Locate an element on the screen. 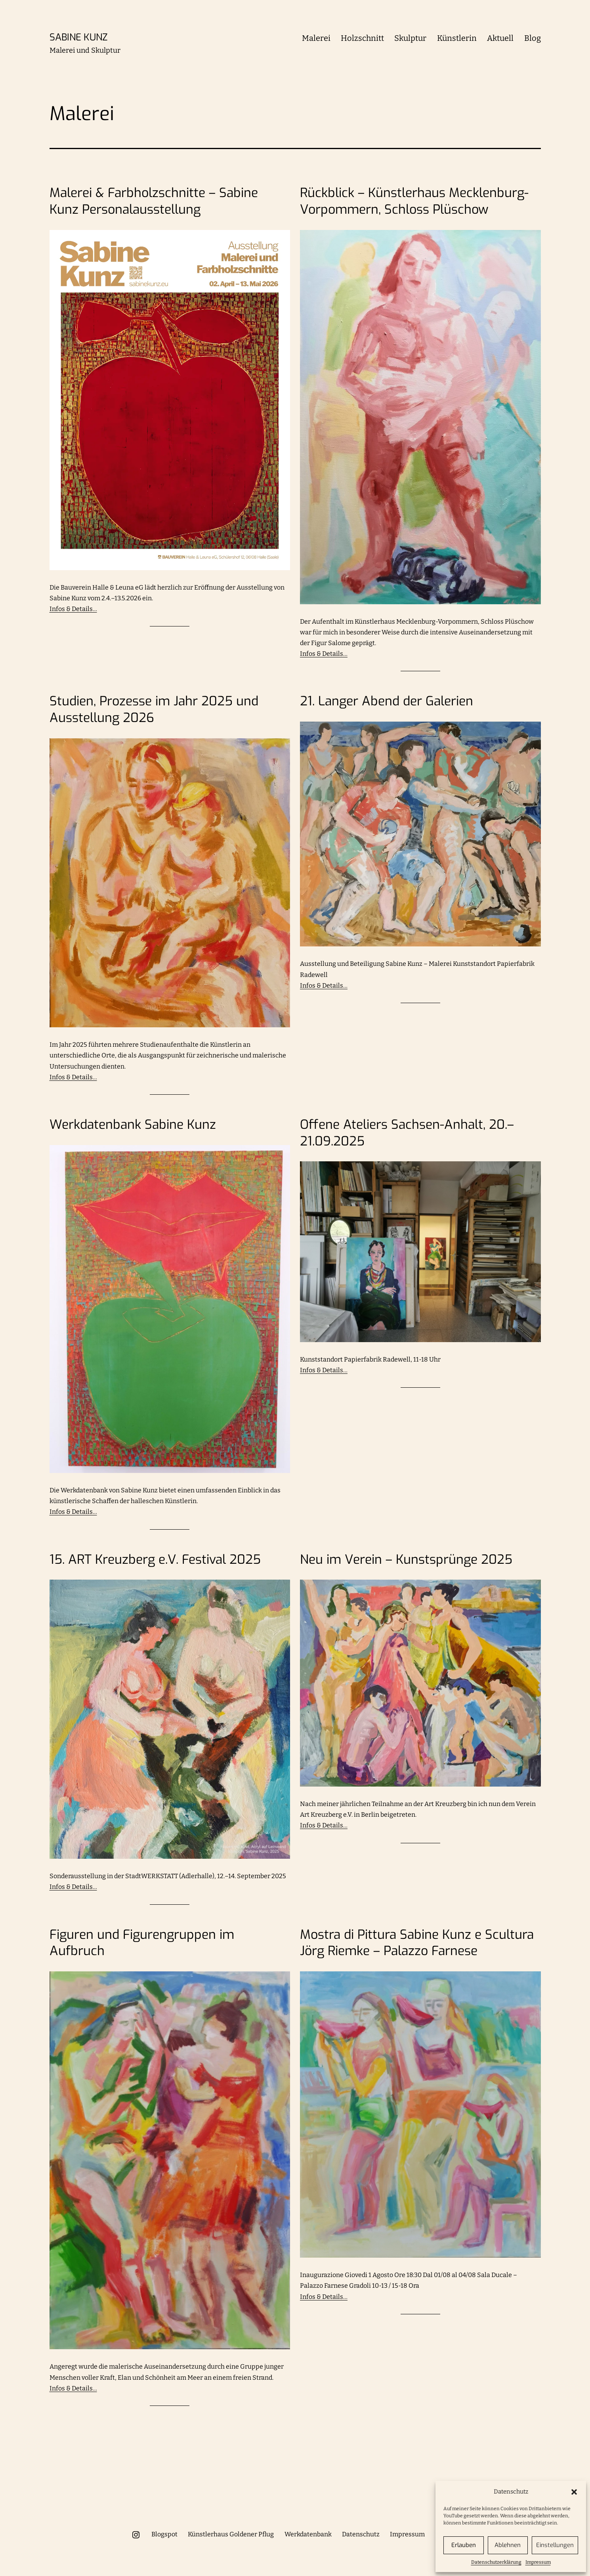 This screenshot has width=590, height=2576. Erlauben is located at coordinates (463, 2545).